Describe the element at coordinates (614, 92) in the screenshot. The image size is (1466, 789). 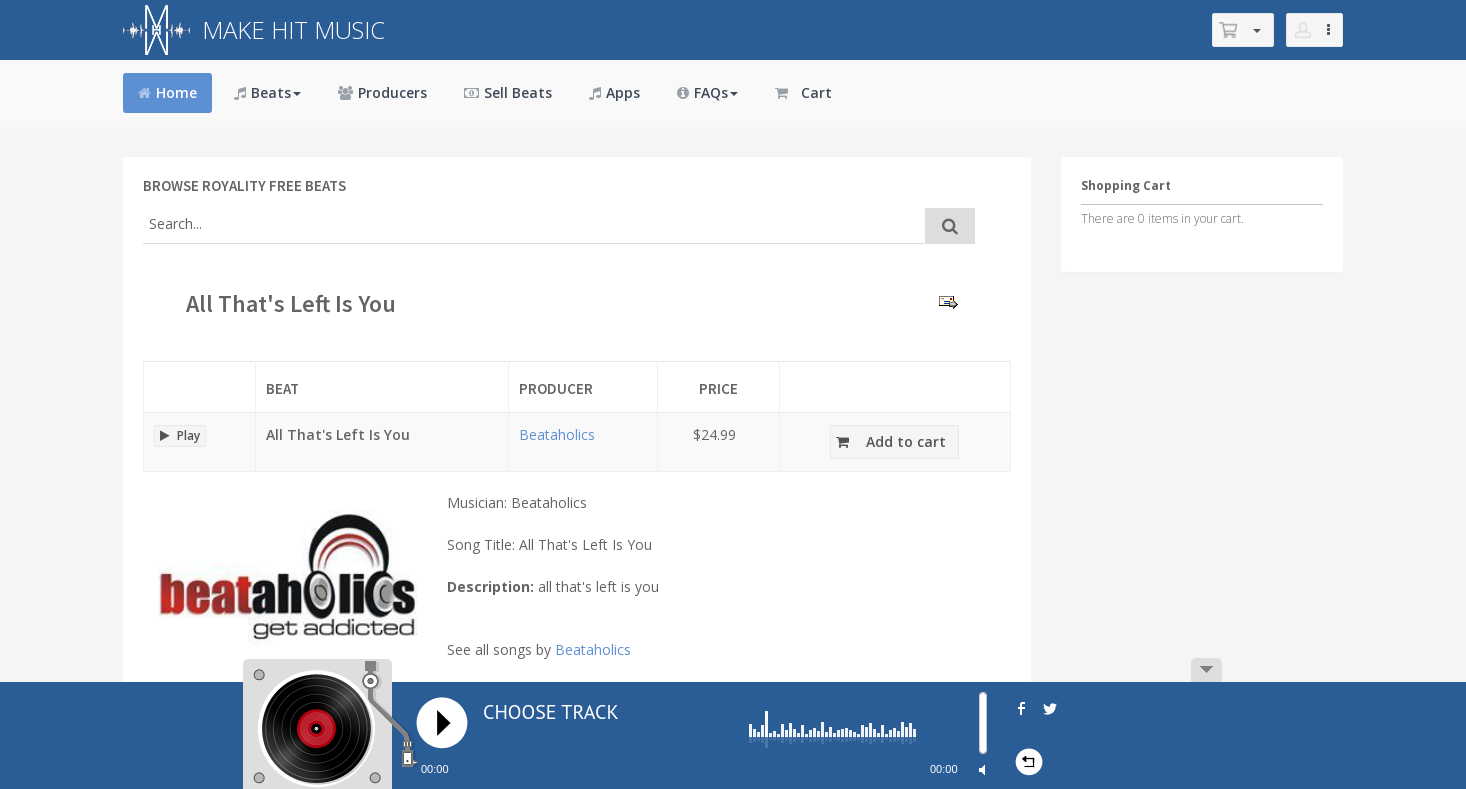
I see `Apps` at that location.